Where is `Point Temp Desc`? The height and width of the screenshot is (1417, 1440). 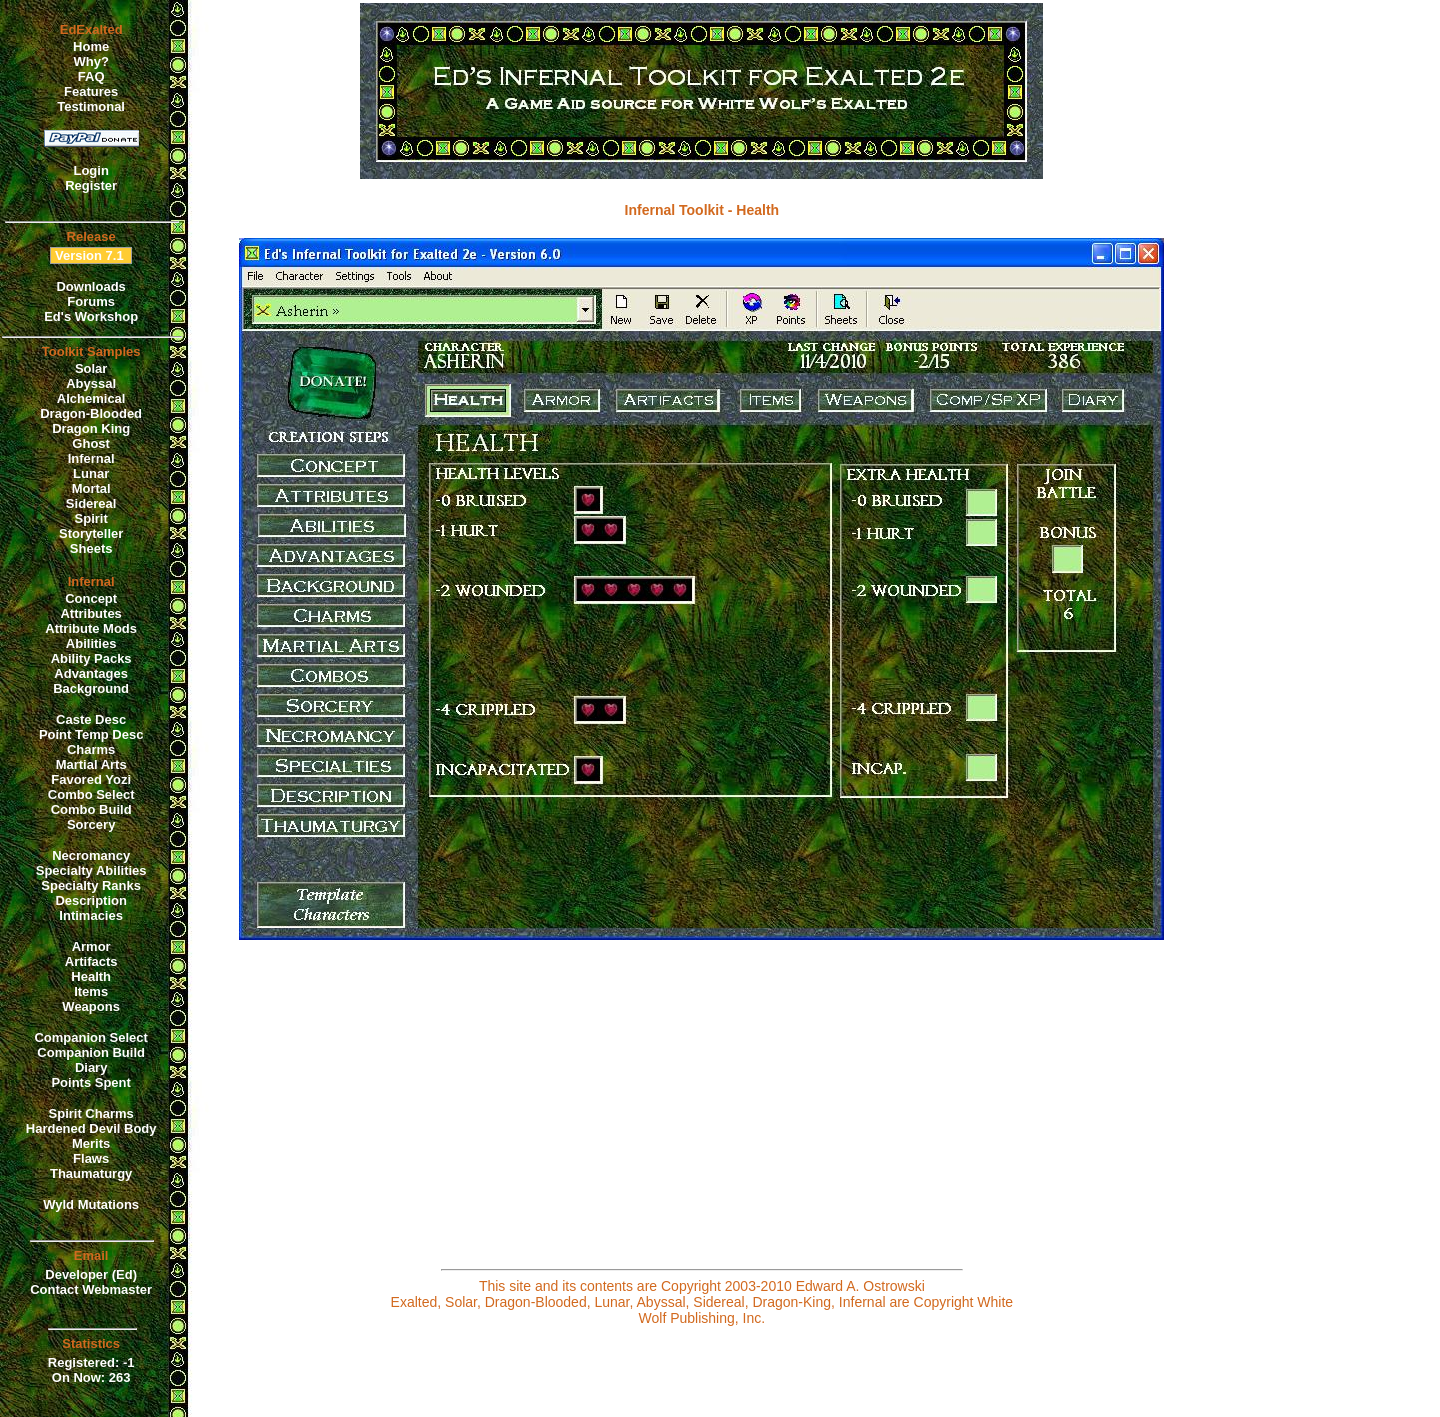 Point Temp Desc is located at coordinates (91, 734).